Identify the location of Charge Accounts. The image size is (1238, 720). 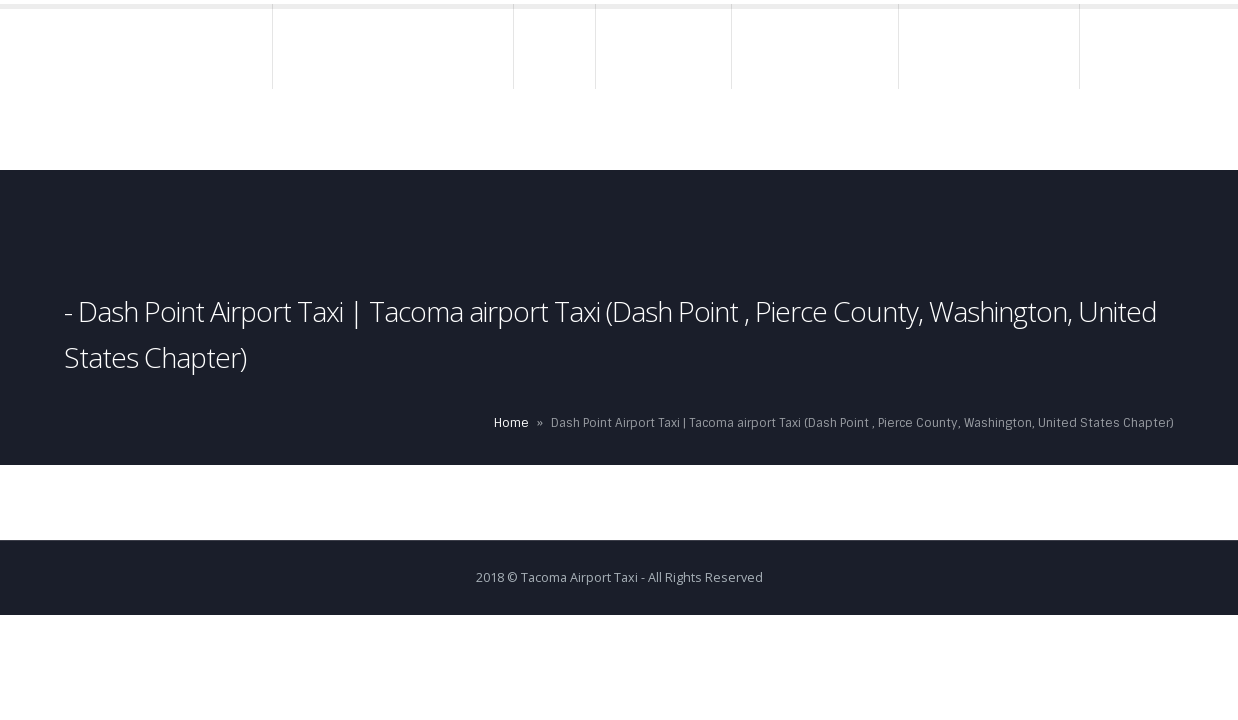
(816, 48).